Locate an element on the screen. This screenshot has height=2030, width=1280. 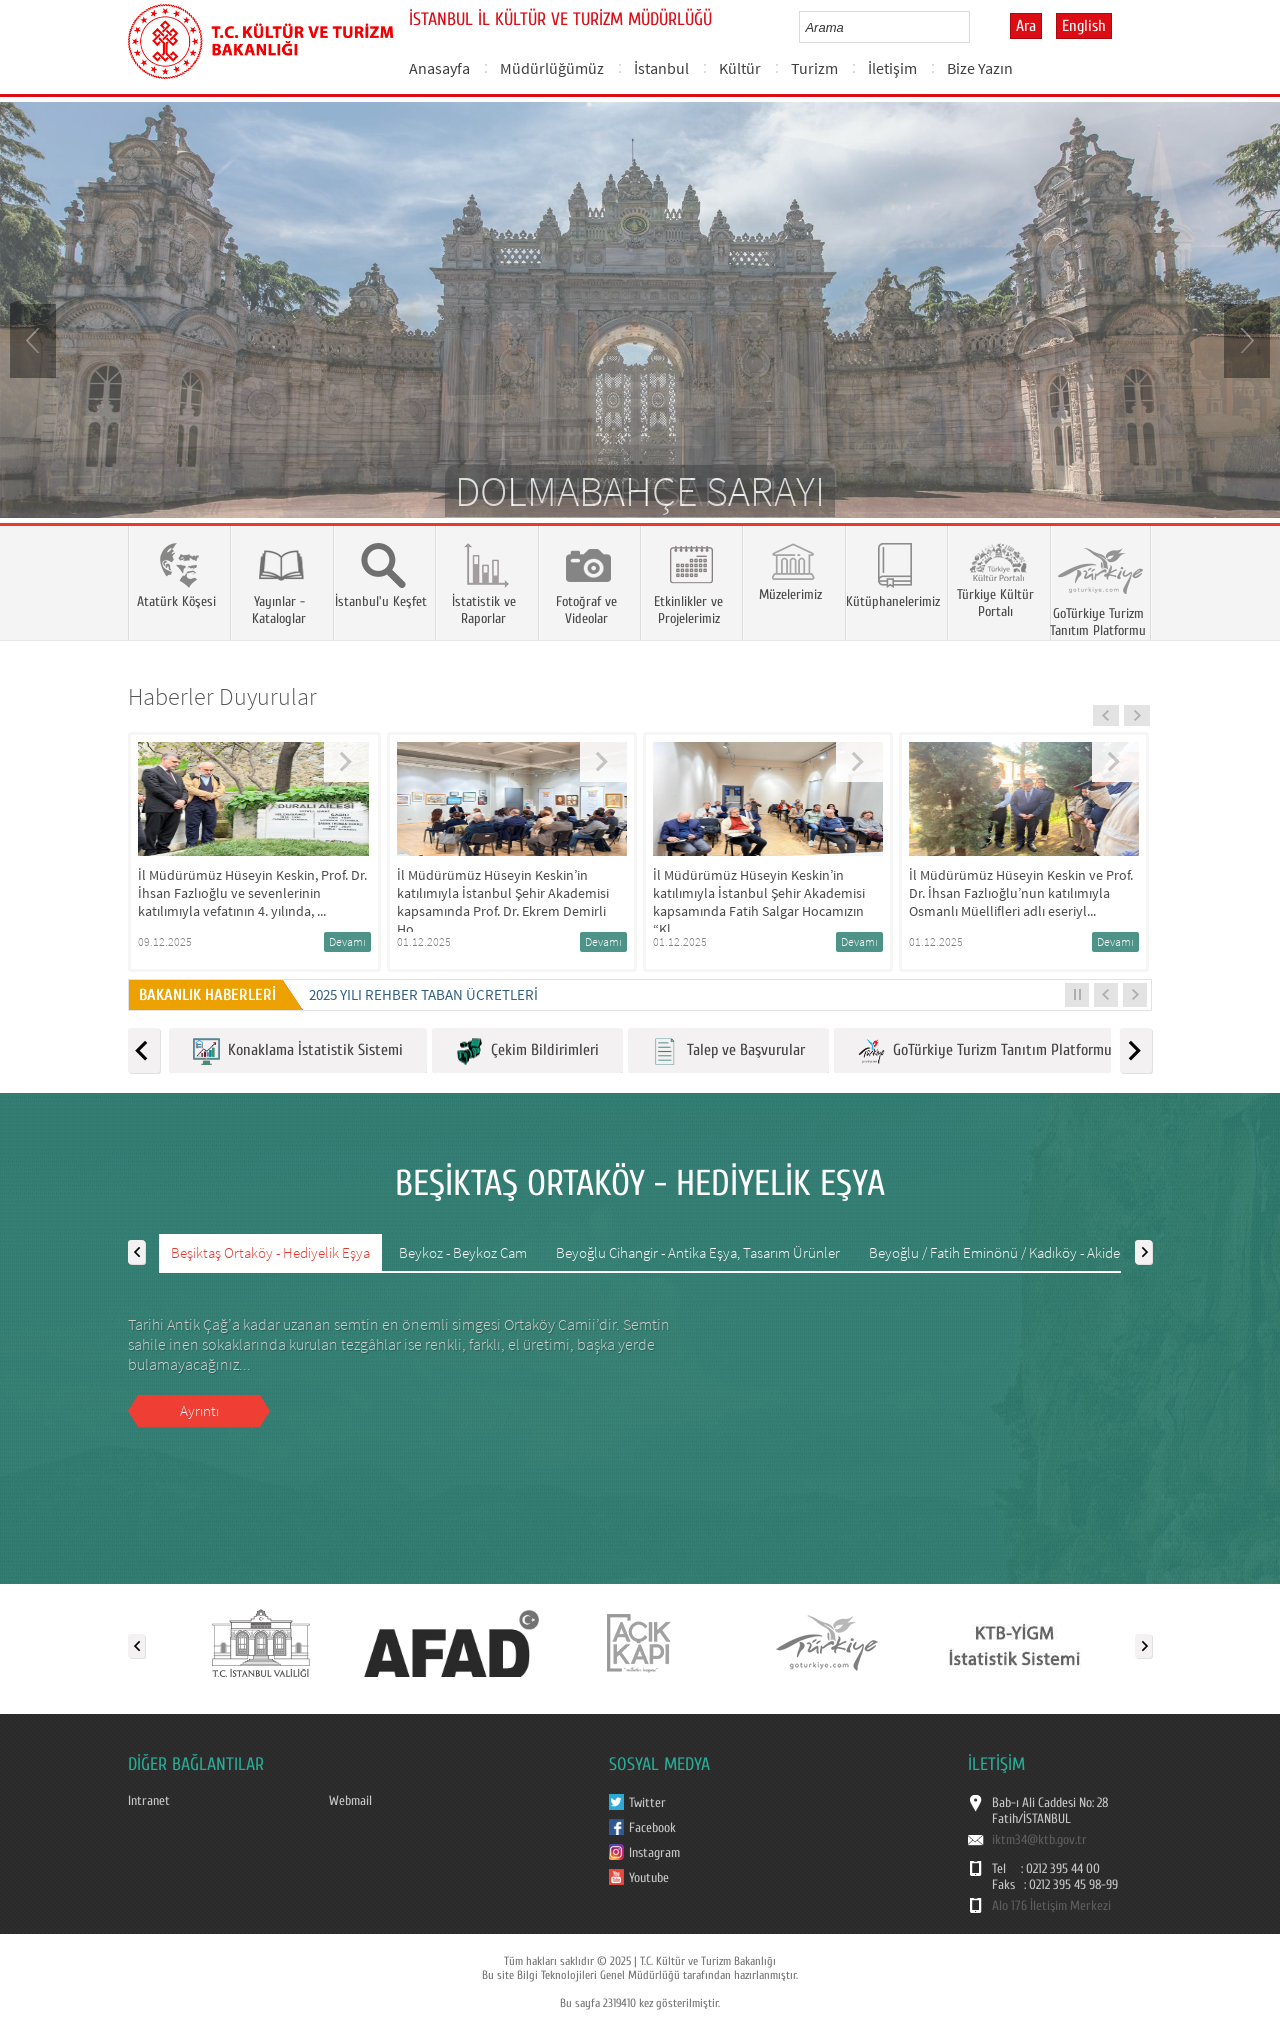
Next is located at coordinates (1245, 339).